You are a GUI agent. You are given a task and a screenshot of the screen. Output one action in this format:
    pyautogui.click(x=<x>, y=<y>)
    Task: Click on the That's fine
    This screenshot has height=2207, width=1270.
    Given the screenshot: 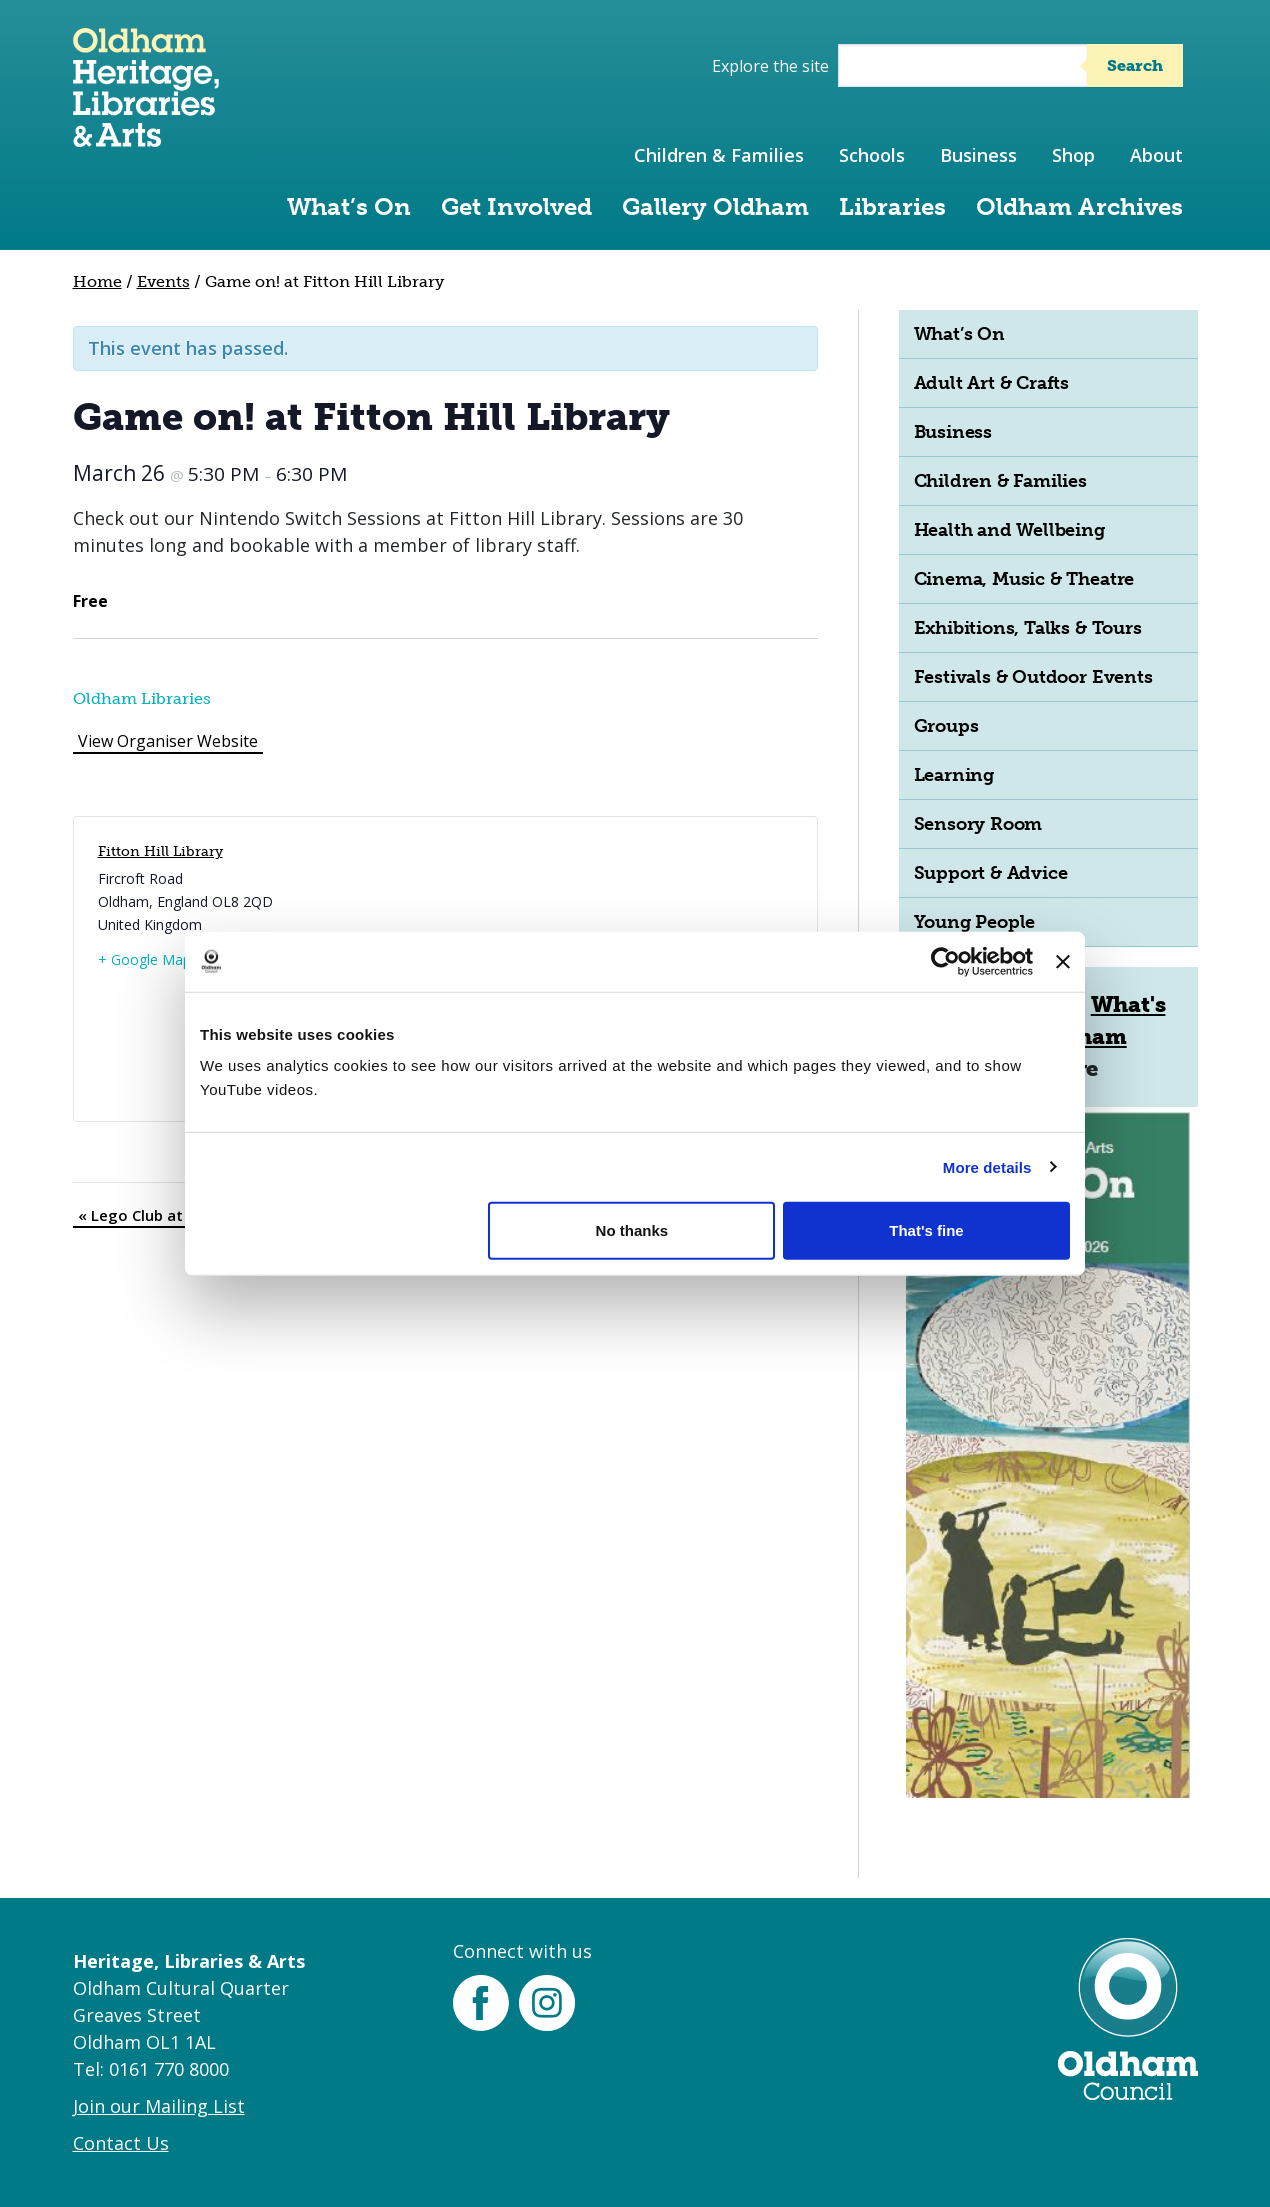 What is the action you would take?
    pyautogui.click(x=926, y=1230)
    